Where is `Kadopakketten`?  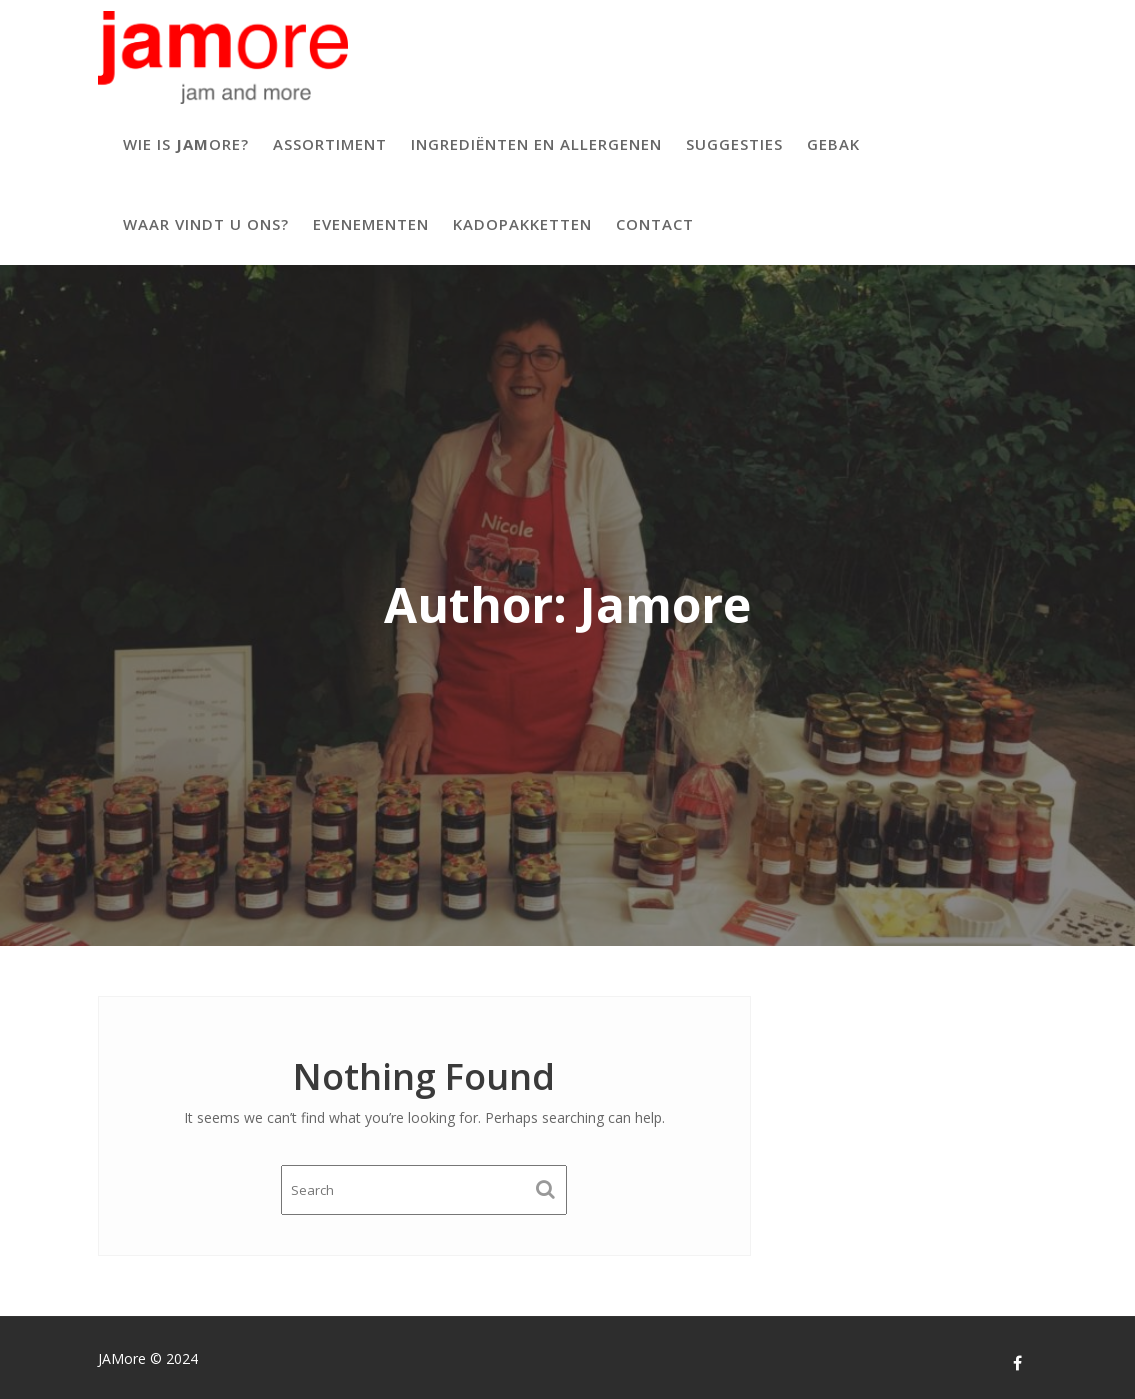
Kadopakketten is located at coordinates (522, 224).